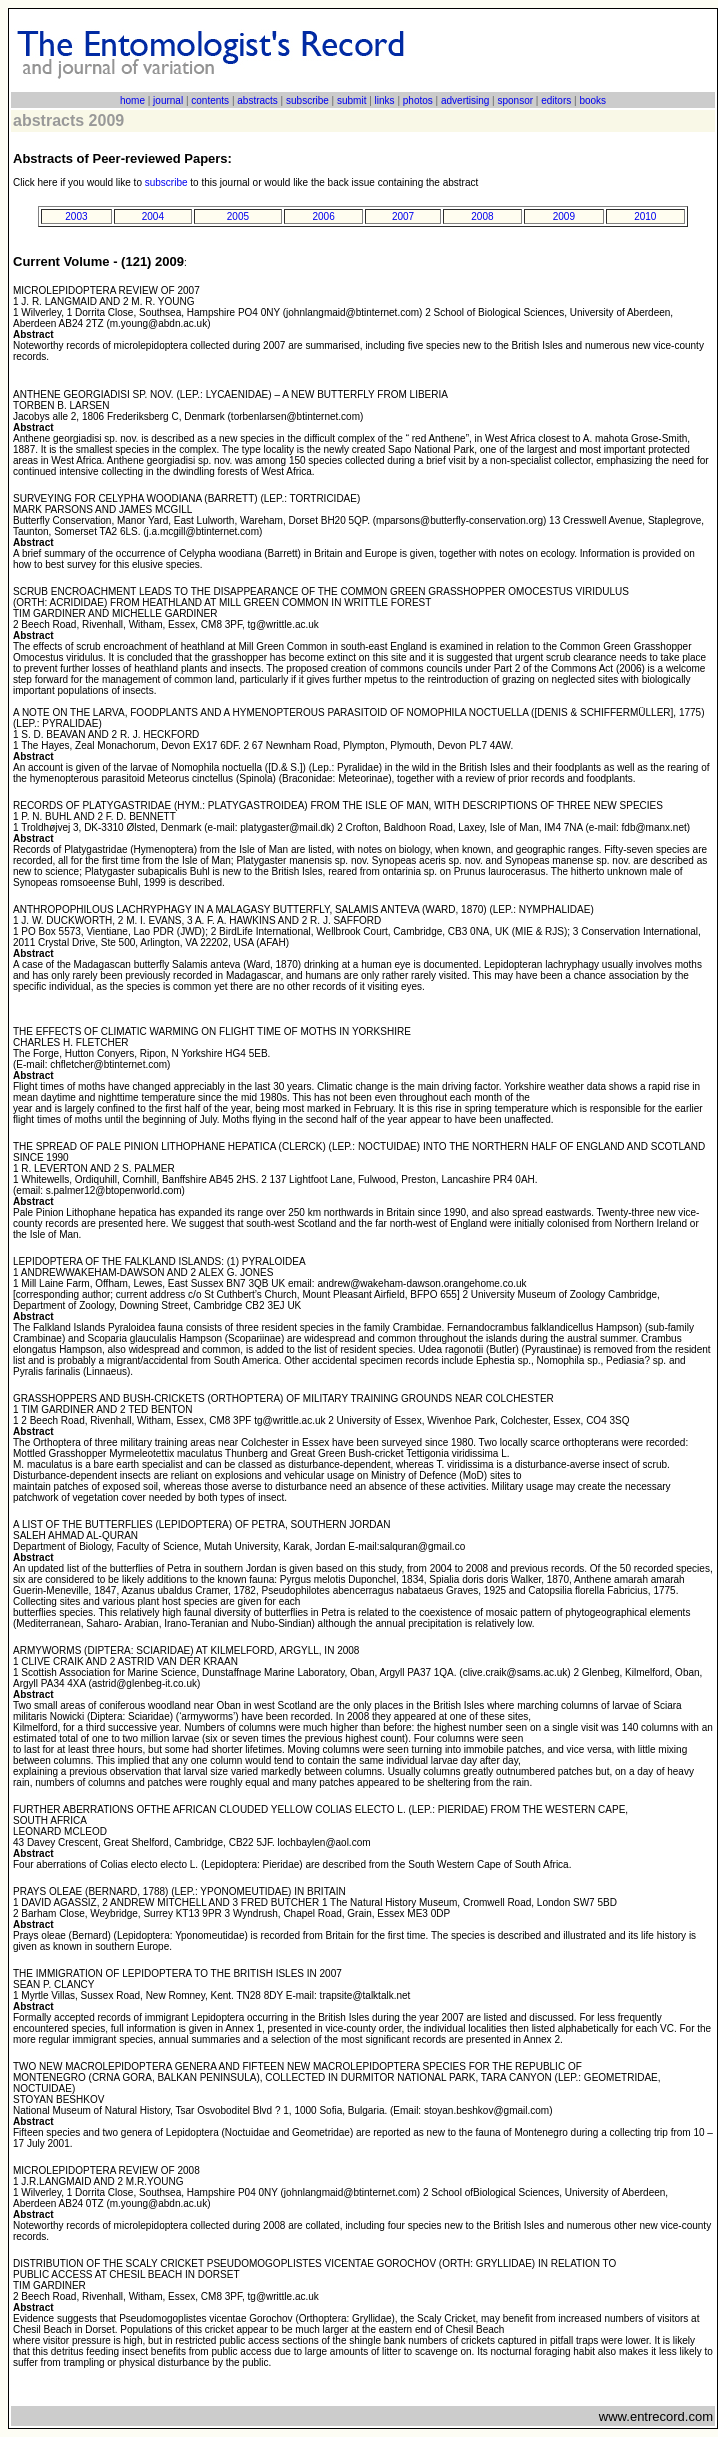  Describe the element at coordinates (556, 100) in the screenshot. I see `editors` at that location.